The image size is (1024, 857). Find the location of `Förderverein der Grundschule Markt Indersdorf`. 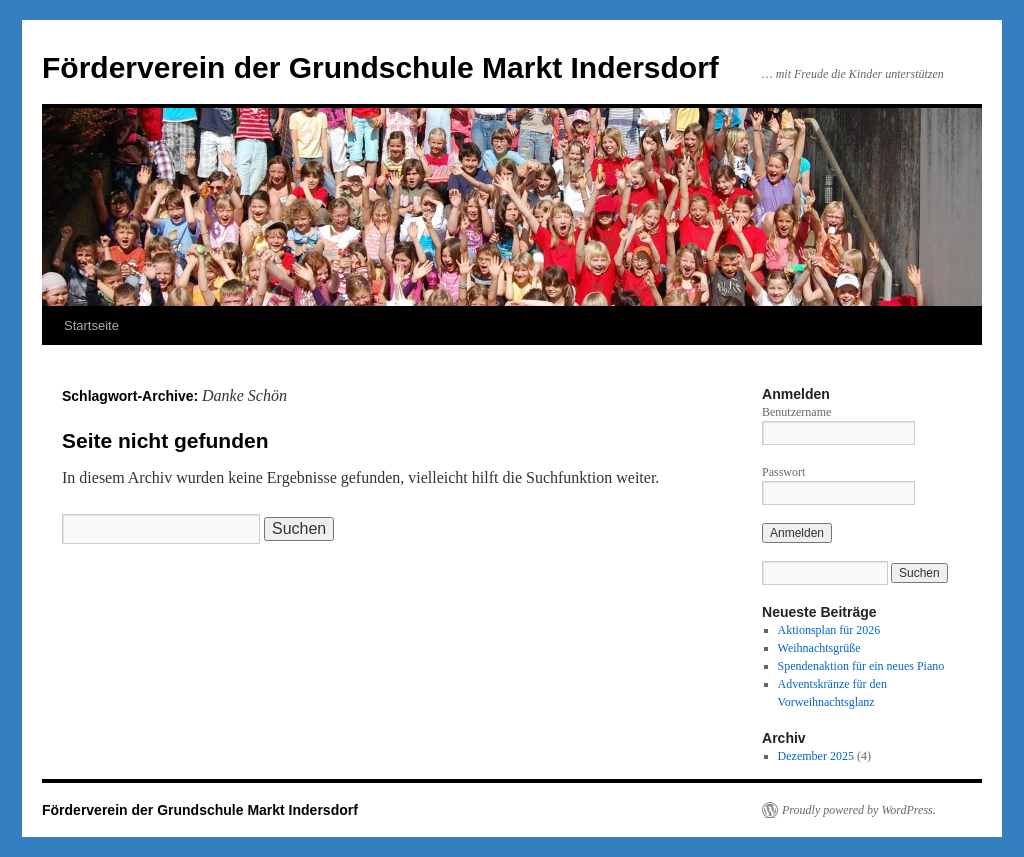

Förderverein der Grundschule Markt Indersdorf is located at coordinates (380, 67).